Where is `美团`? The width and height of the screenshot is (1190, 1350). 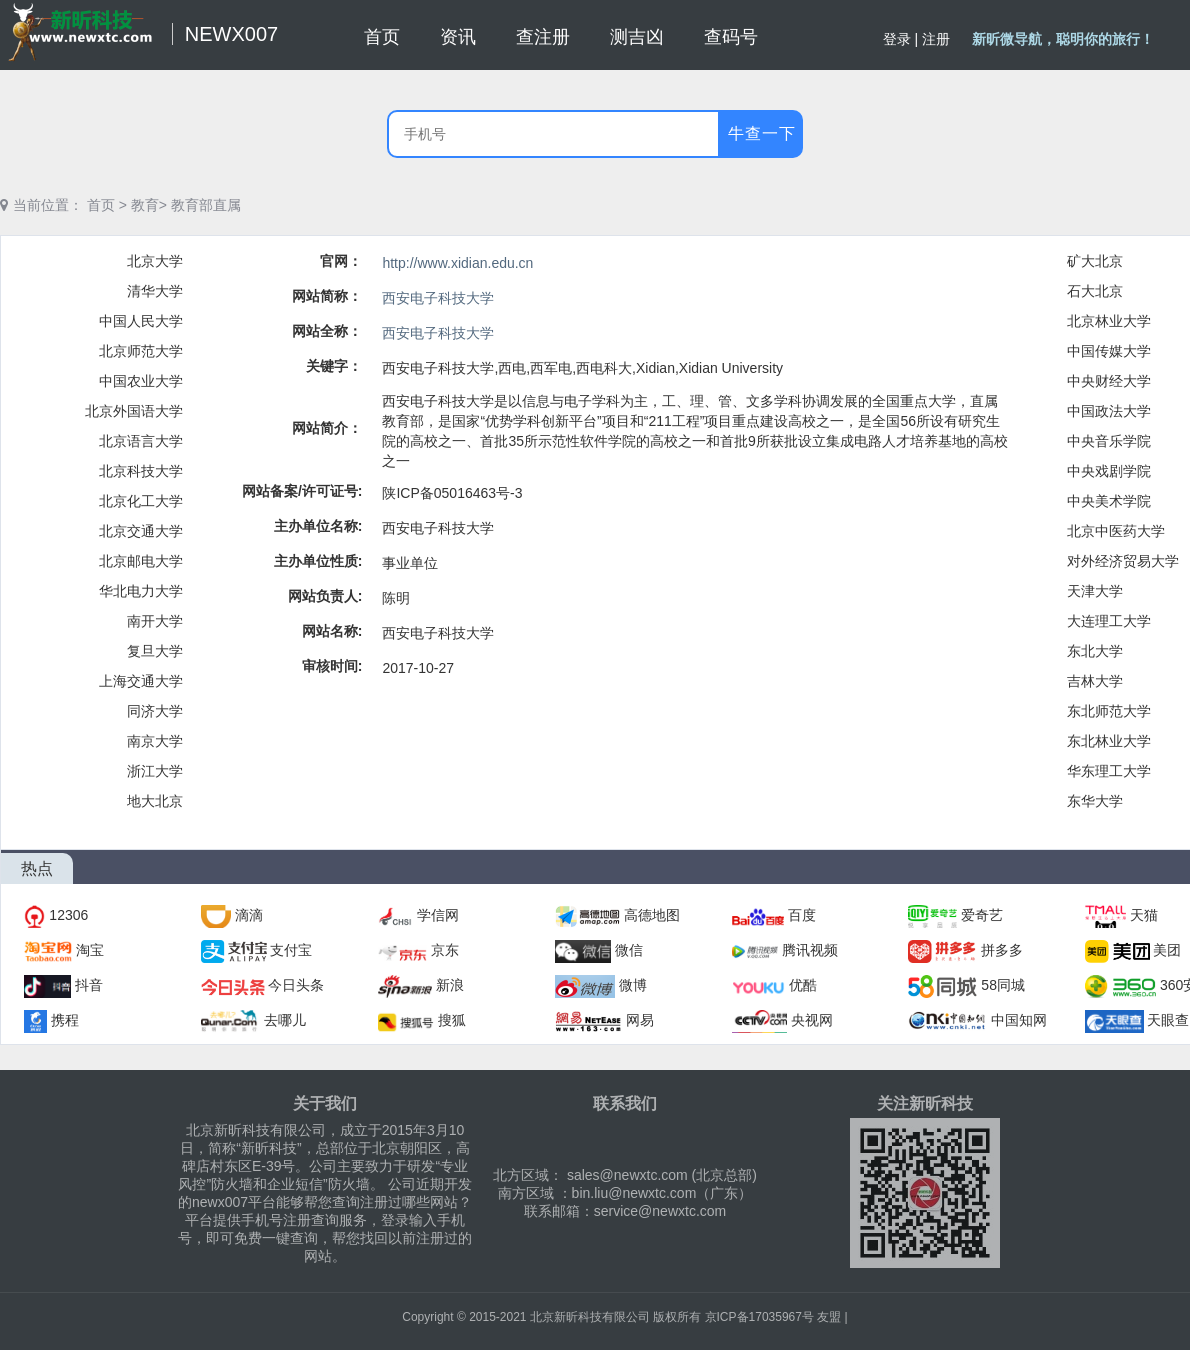
美团 is located at coordinates (1167, 950).